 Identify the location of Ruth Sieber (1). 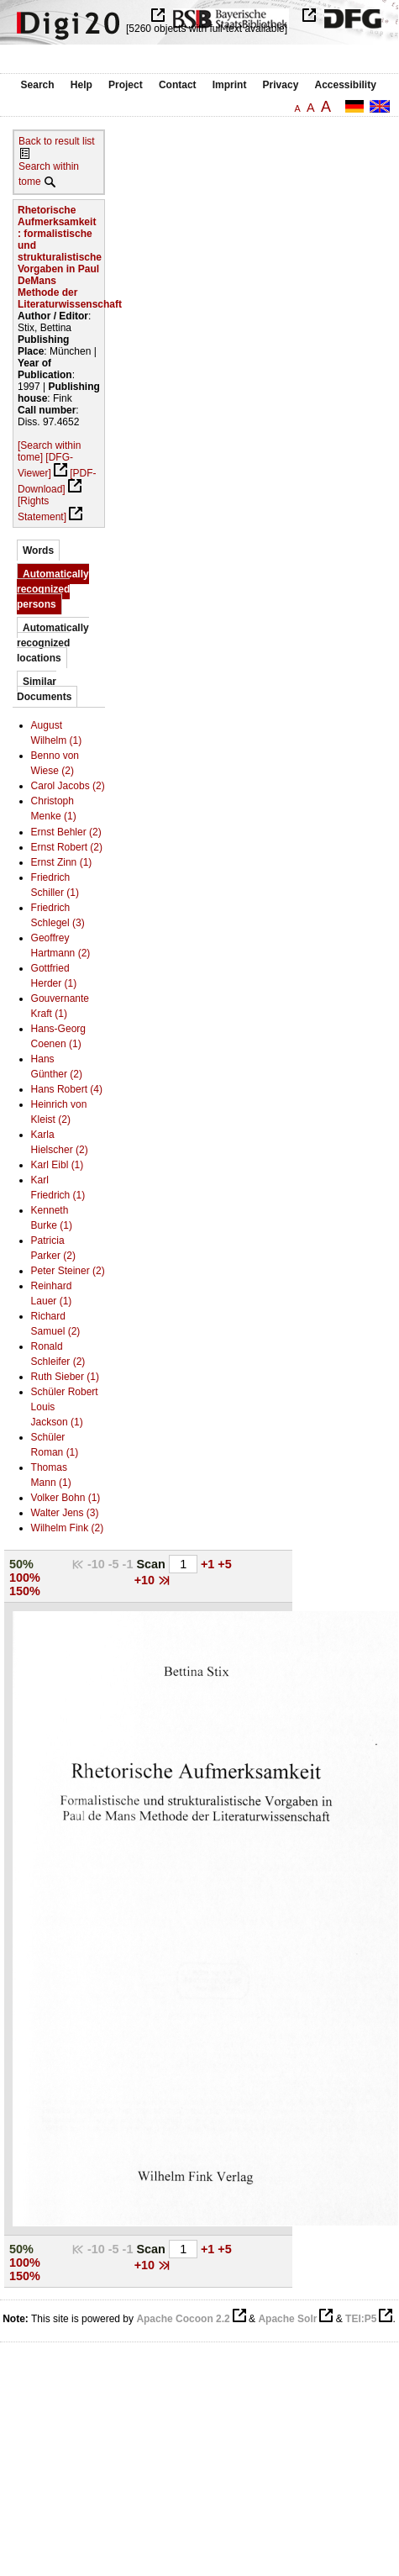
(65, 1377).